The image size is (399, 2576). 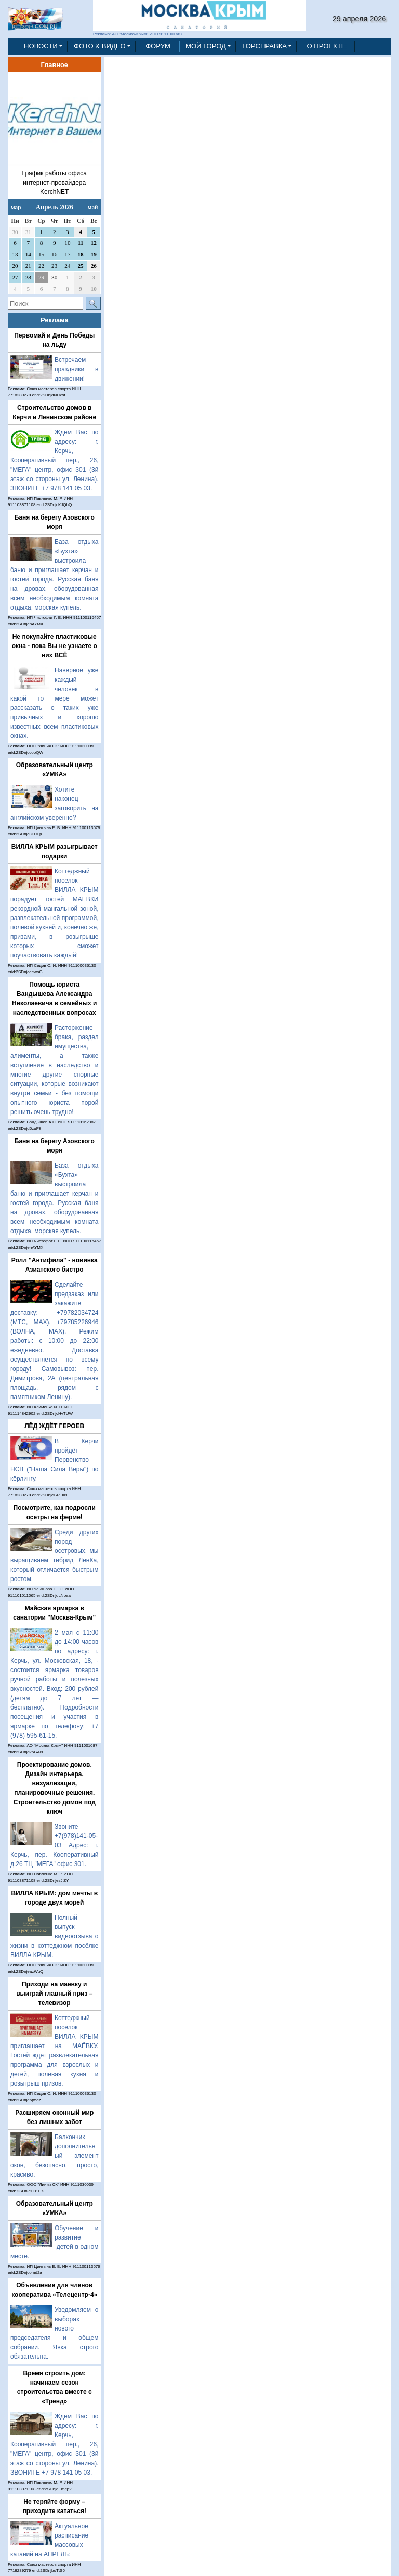 What do you see at coordinates (205, 46) in the screenshot?
I see `МОЙ ГОРОД` at bounding box center [205, 46].